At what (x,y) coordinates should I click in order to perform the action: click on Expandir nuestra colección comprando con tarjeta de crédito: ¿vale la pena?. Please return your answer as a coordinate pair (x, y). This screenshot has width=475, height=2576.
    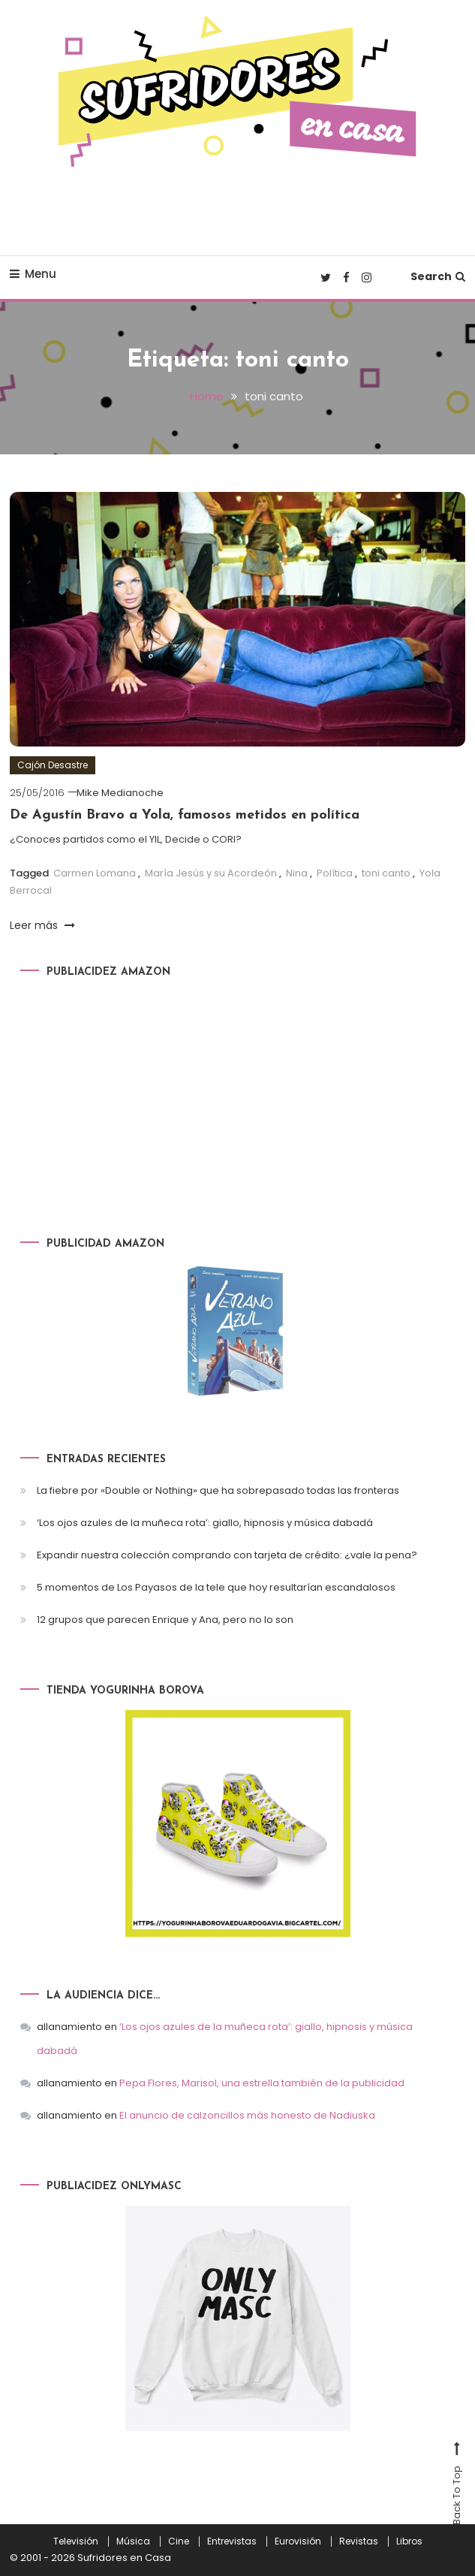
    Looking at the image, I should click on (227, 1555).